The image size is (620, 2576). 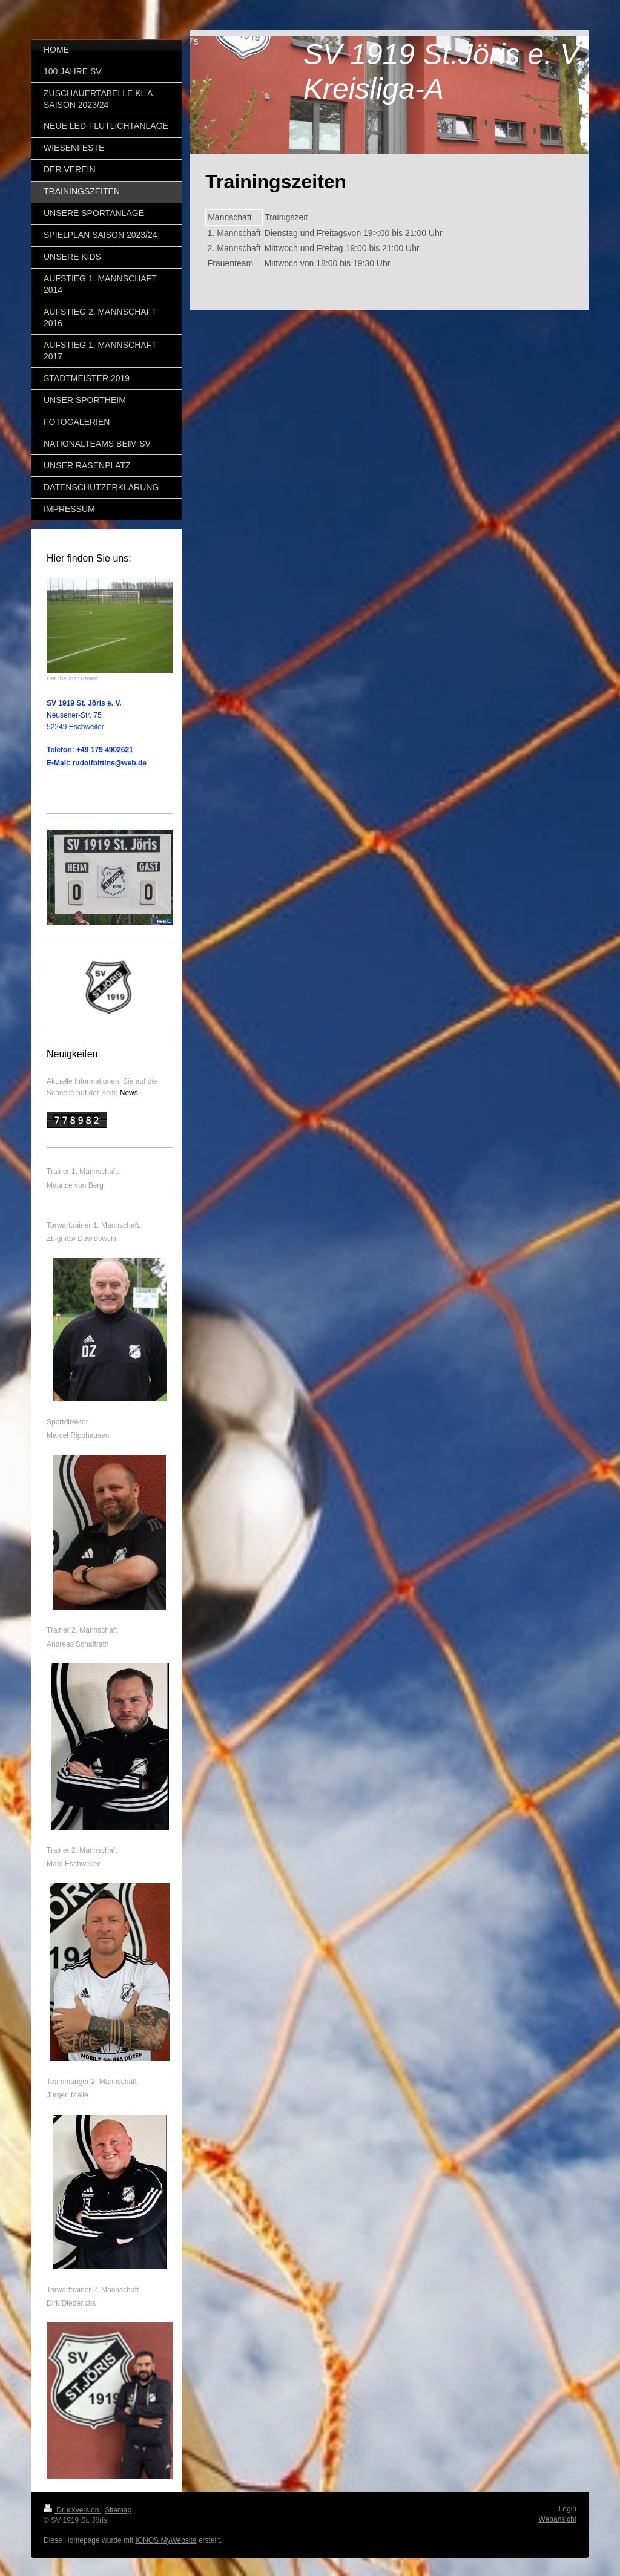 What do you see at coordinates (165, 2540) in the screenshot?
I see `IONOS MyWebsite` at bounding box center [165, 2540].